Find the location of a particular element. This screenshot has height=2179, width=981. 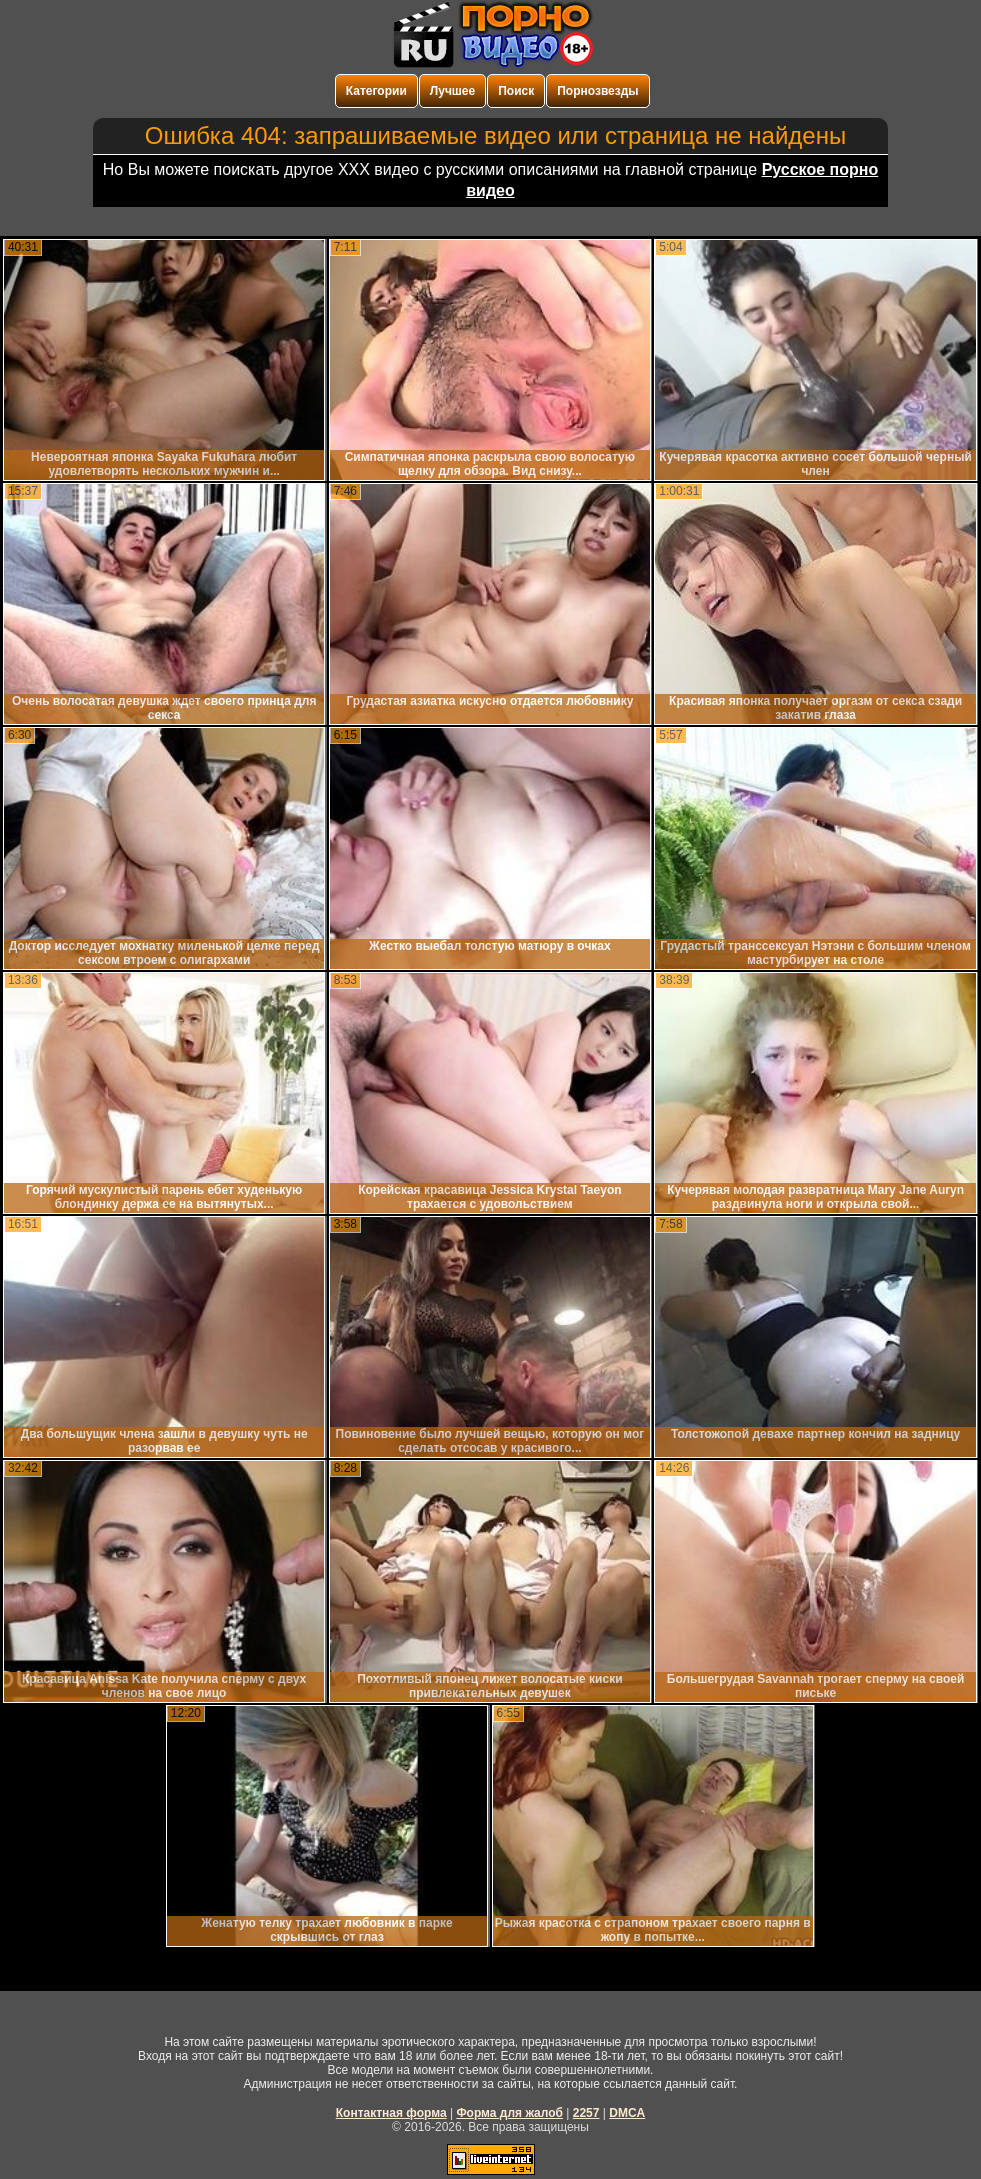

Лучшее is located at coordinates (452, 91).